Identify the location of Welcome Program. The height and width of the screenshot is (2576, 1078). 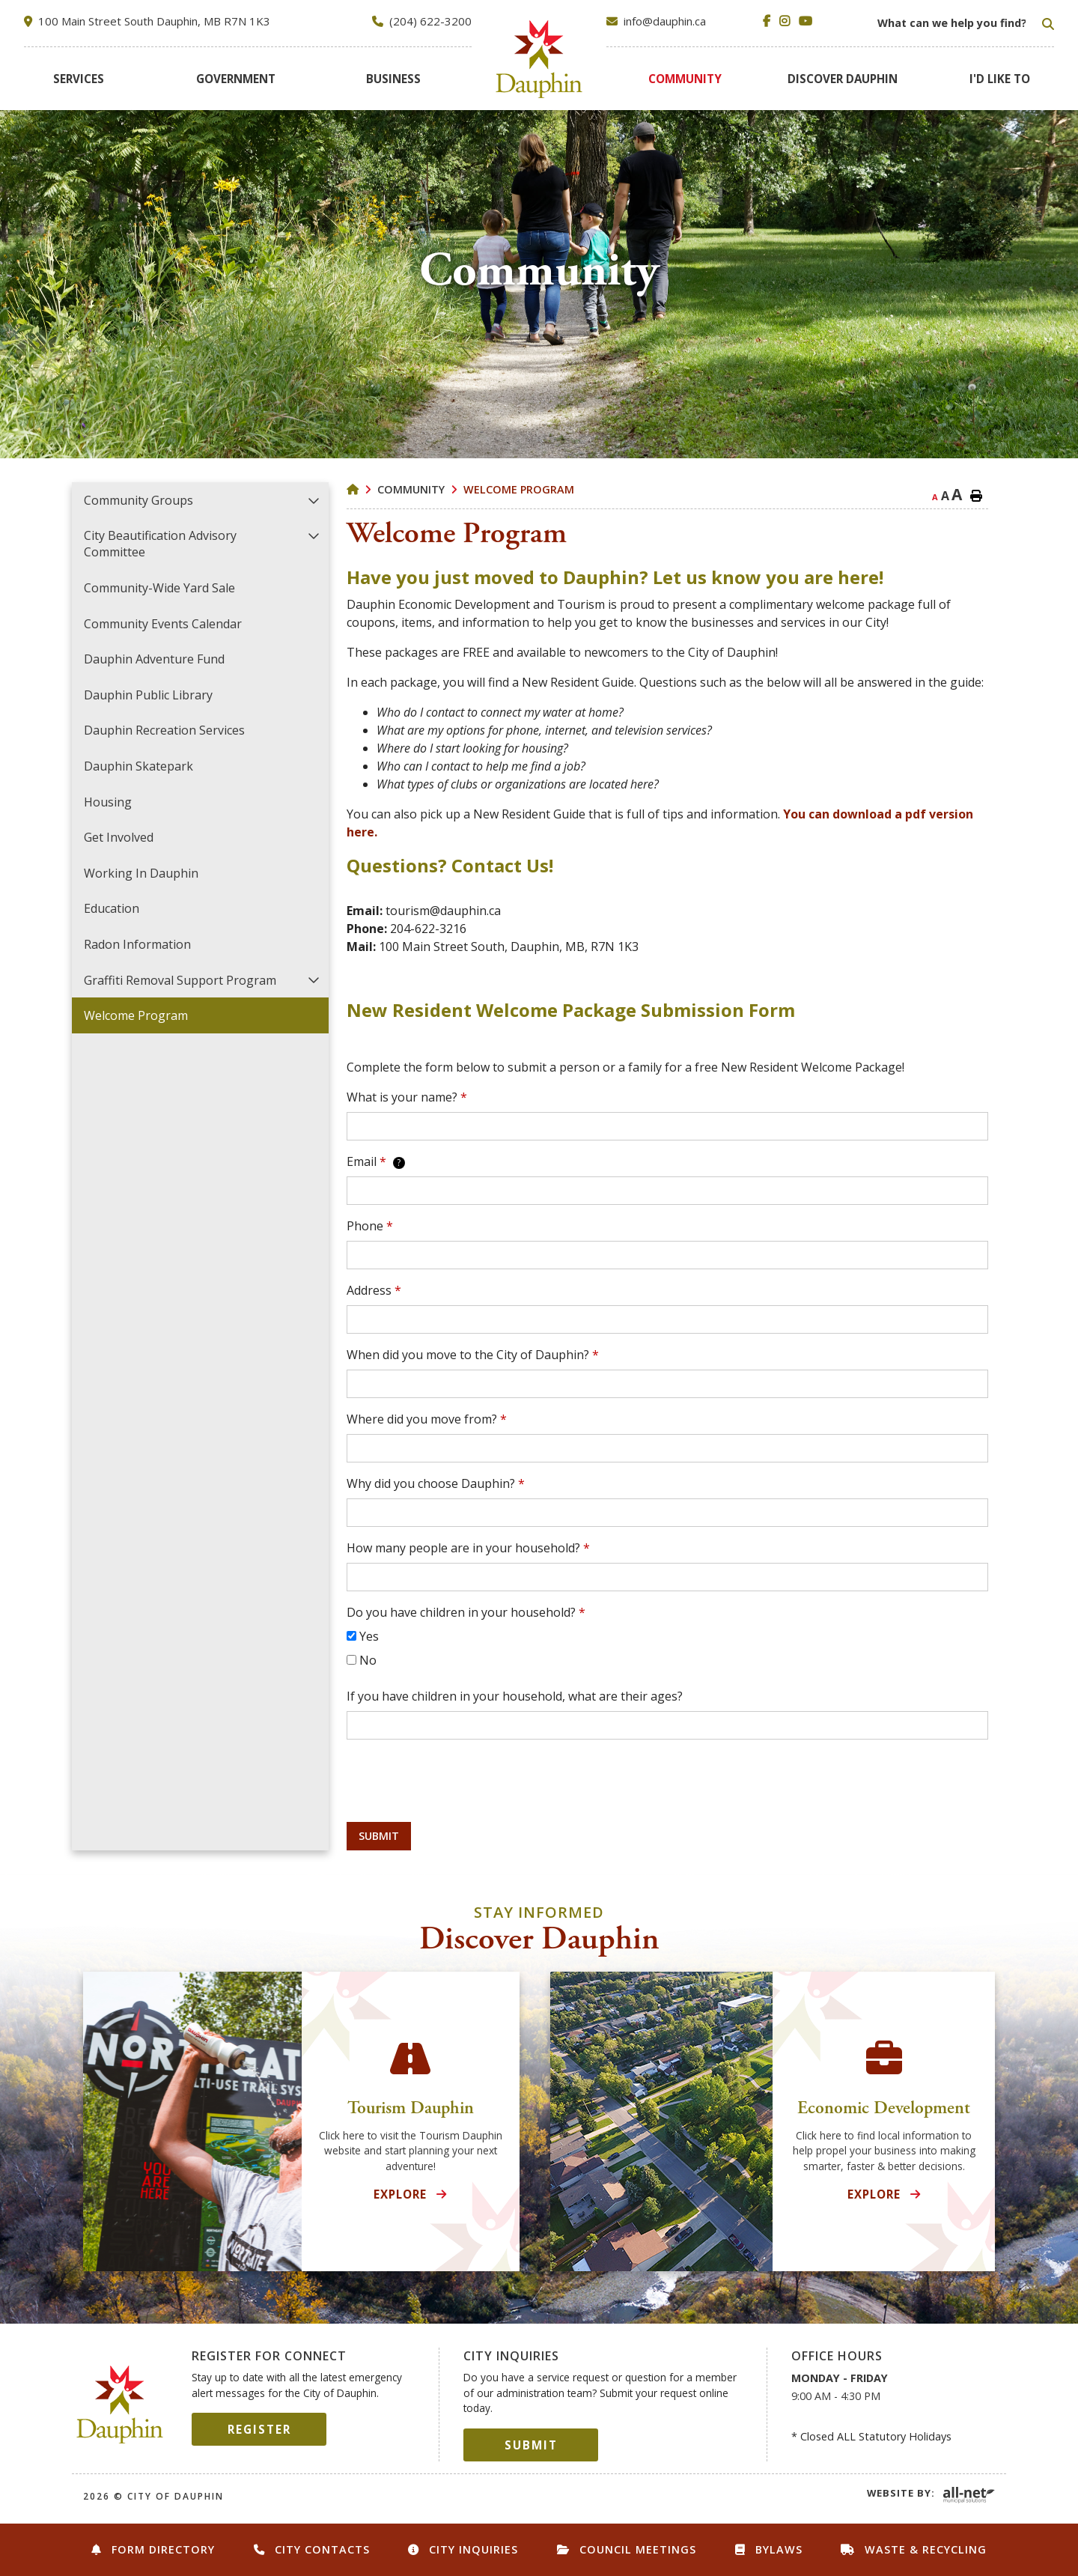
(518, 489).